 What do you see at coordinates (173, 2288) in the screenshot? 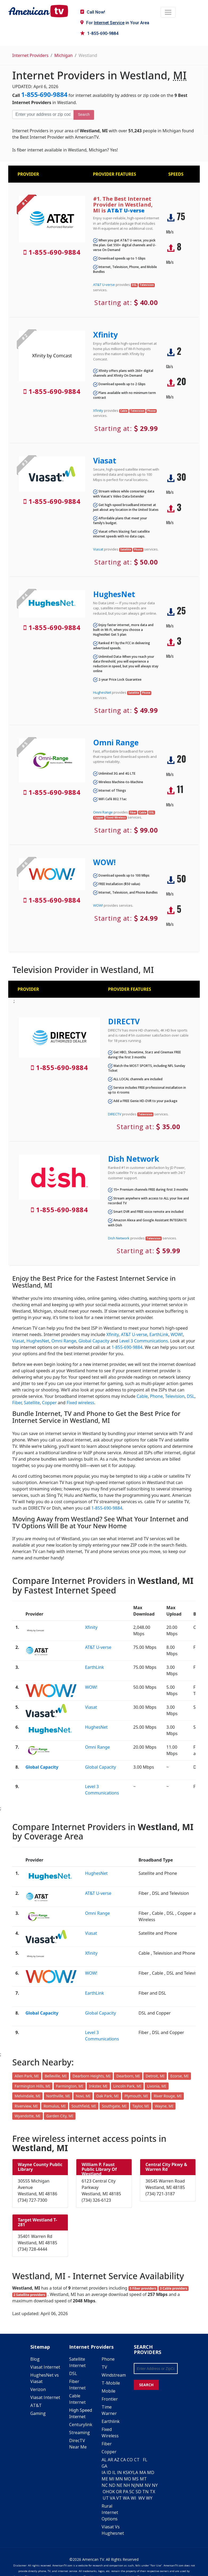
I see `3 Cable providers` at bounding box center [173, 2288].